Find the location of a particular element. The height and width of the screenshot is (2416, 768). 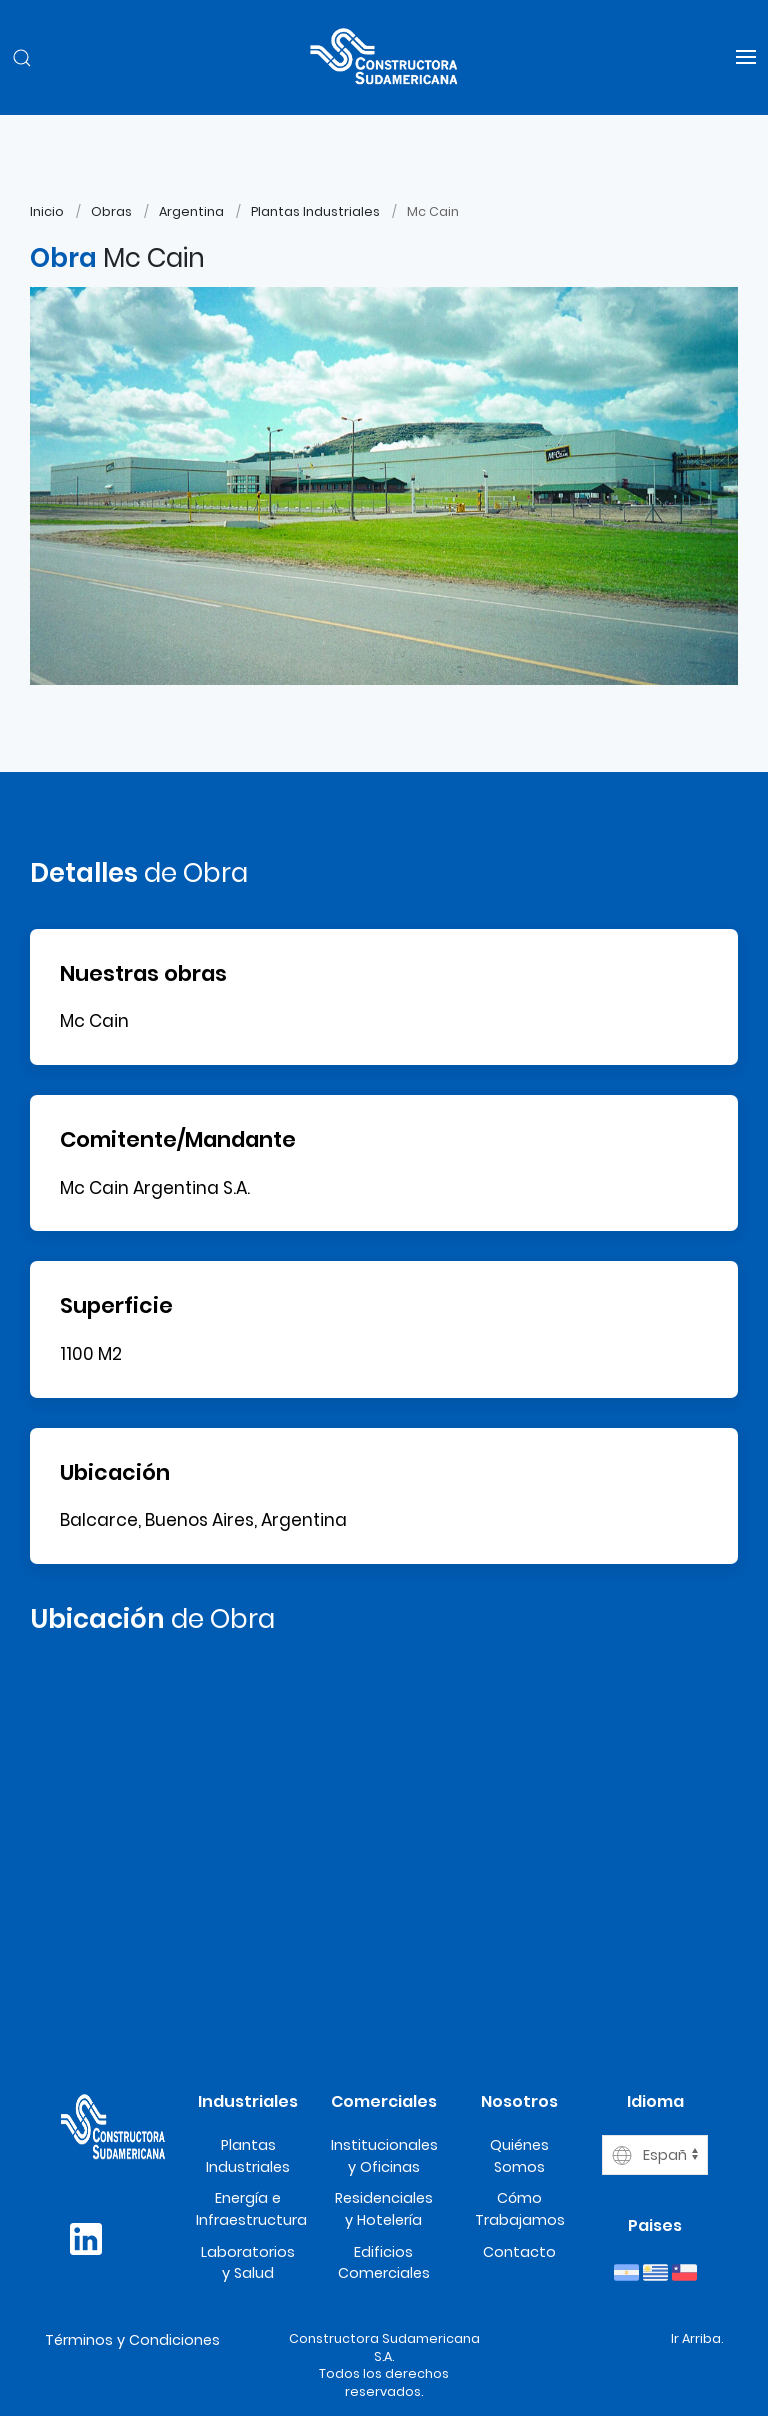

Contacto is located at coordinates (519, 2252).